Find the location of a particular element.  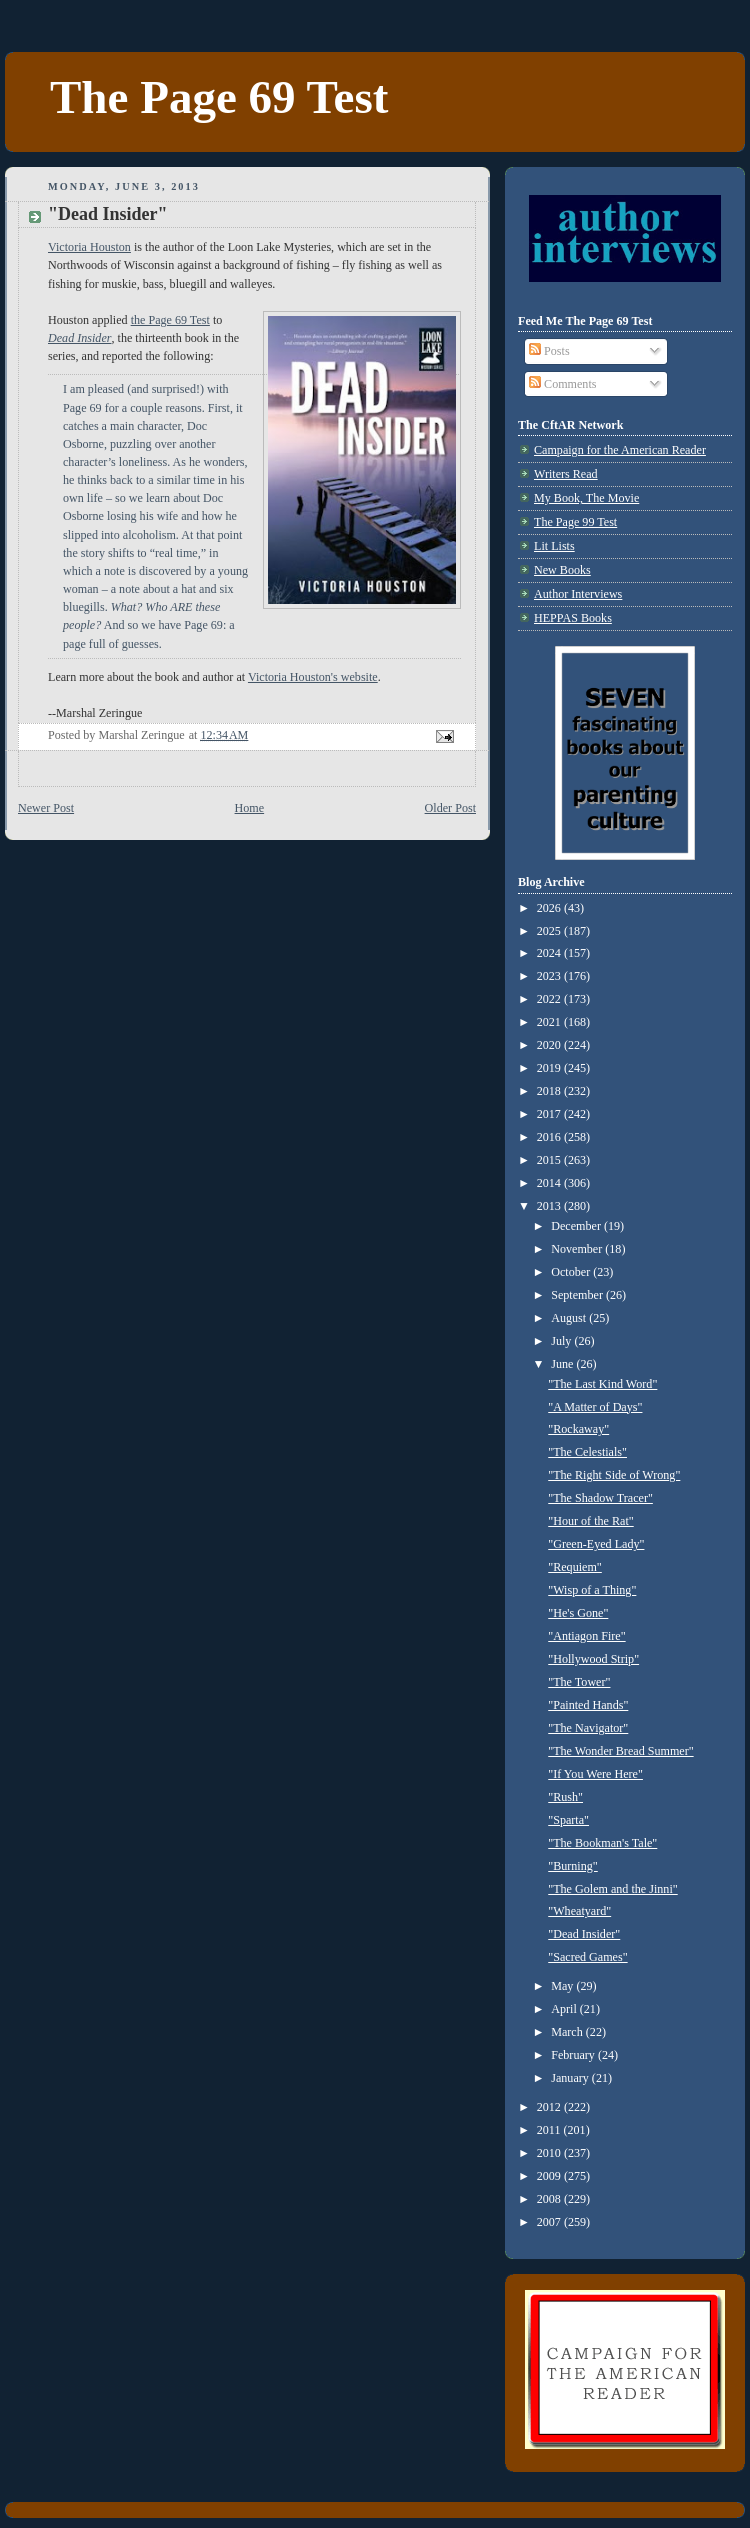

"Burning" is located at coordinates (573, 1866).